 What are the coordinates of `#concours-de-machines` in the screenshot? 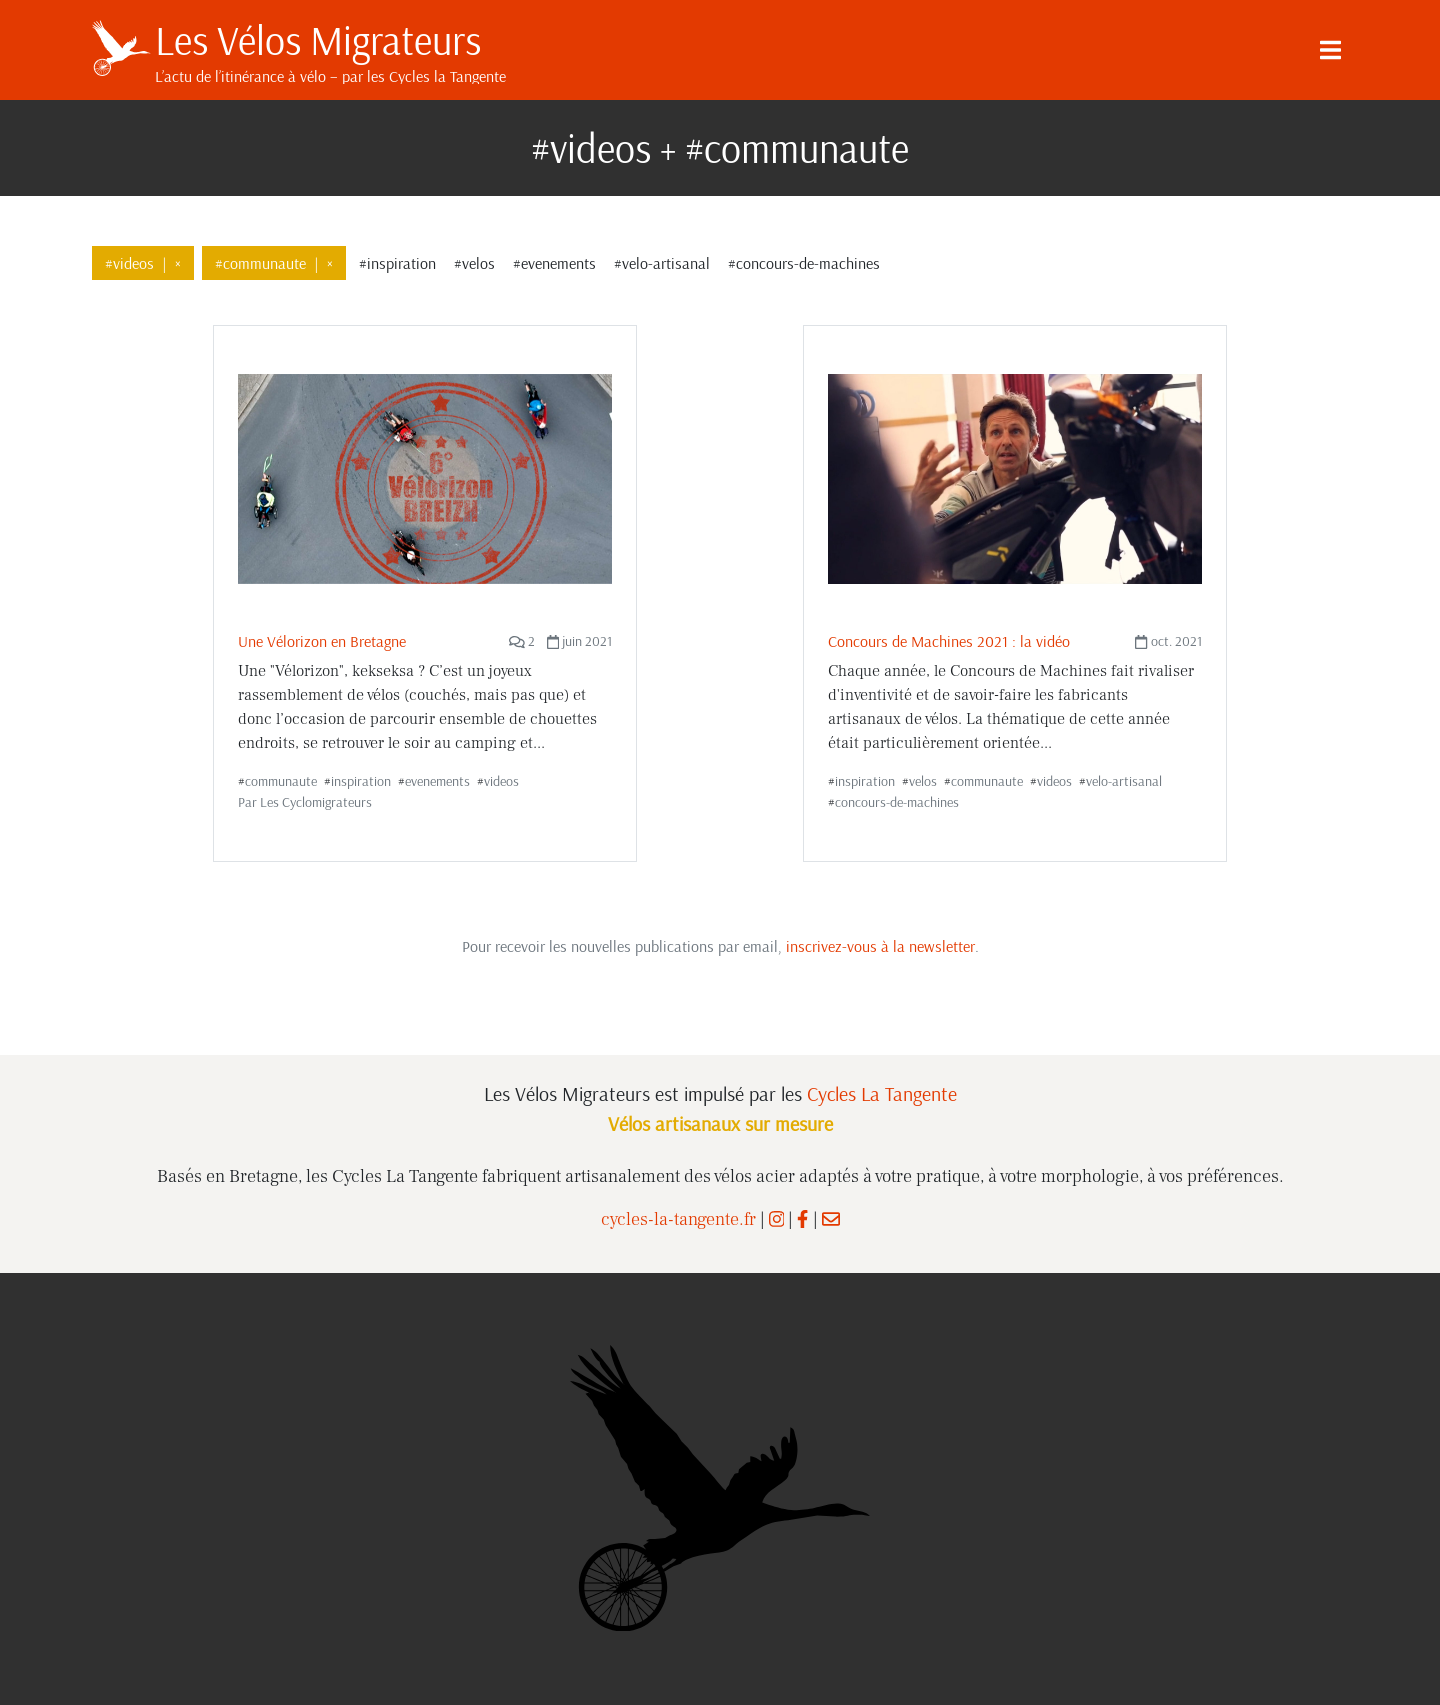 It's located at (804, 263).